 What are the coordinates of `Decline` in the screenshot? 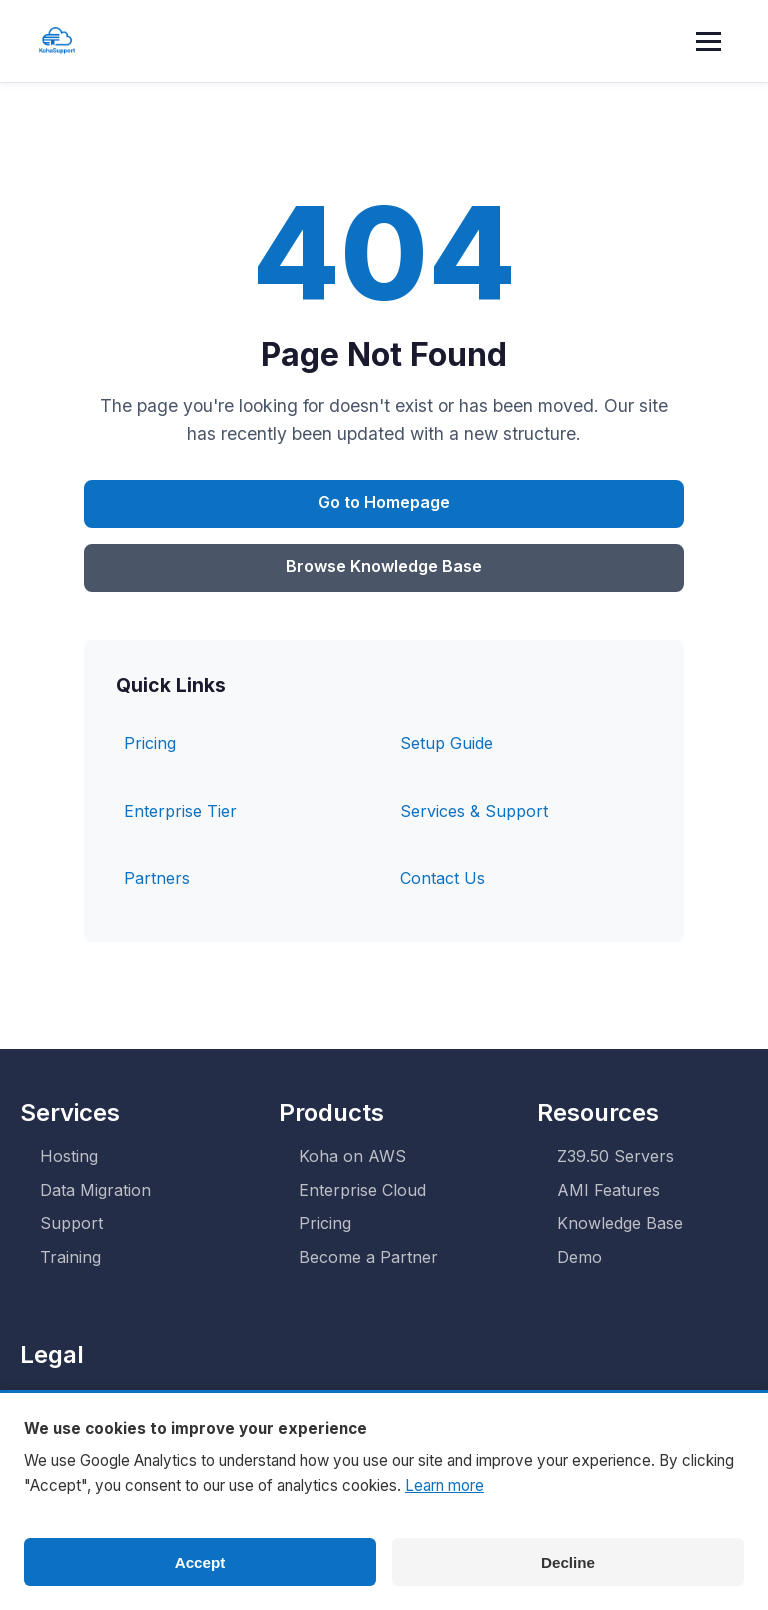 It's located at (568, 1562).